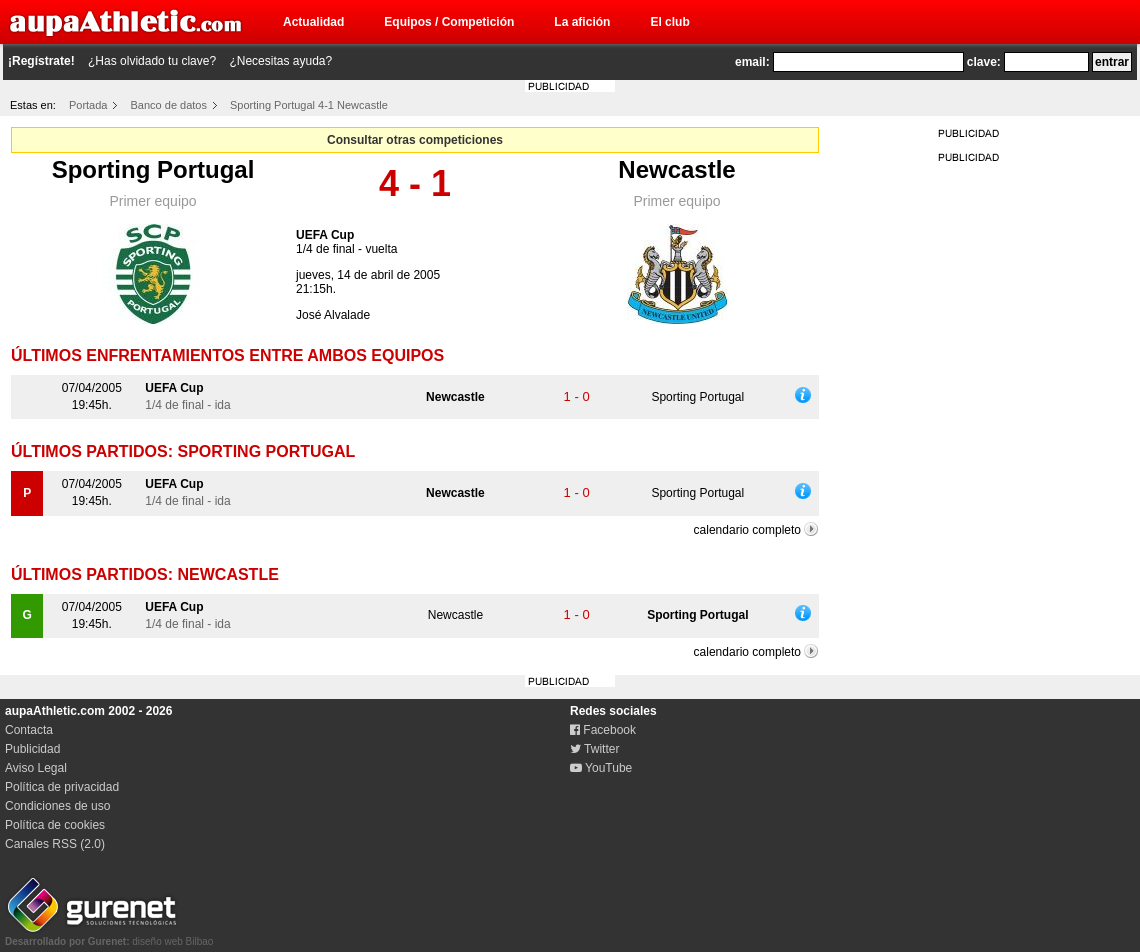  Describe the element at coordinates (449, 22) in the screenshot. I see `Equipos / Competición` at that location.